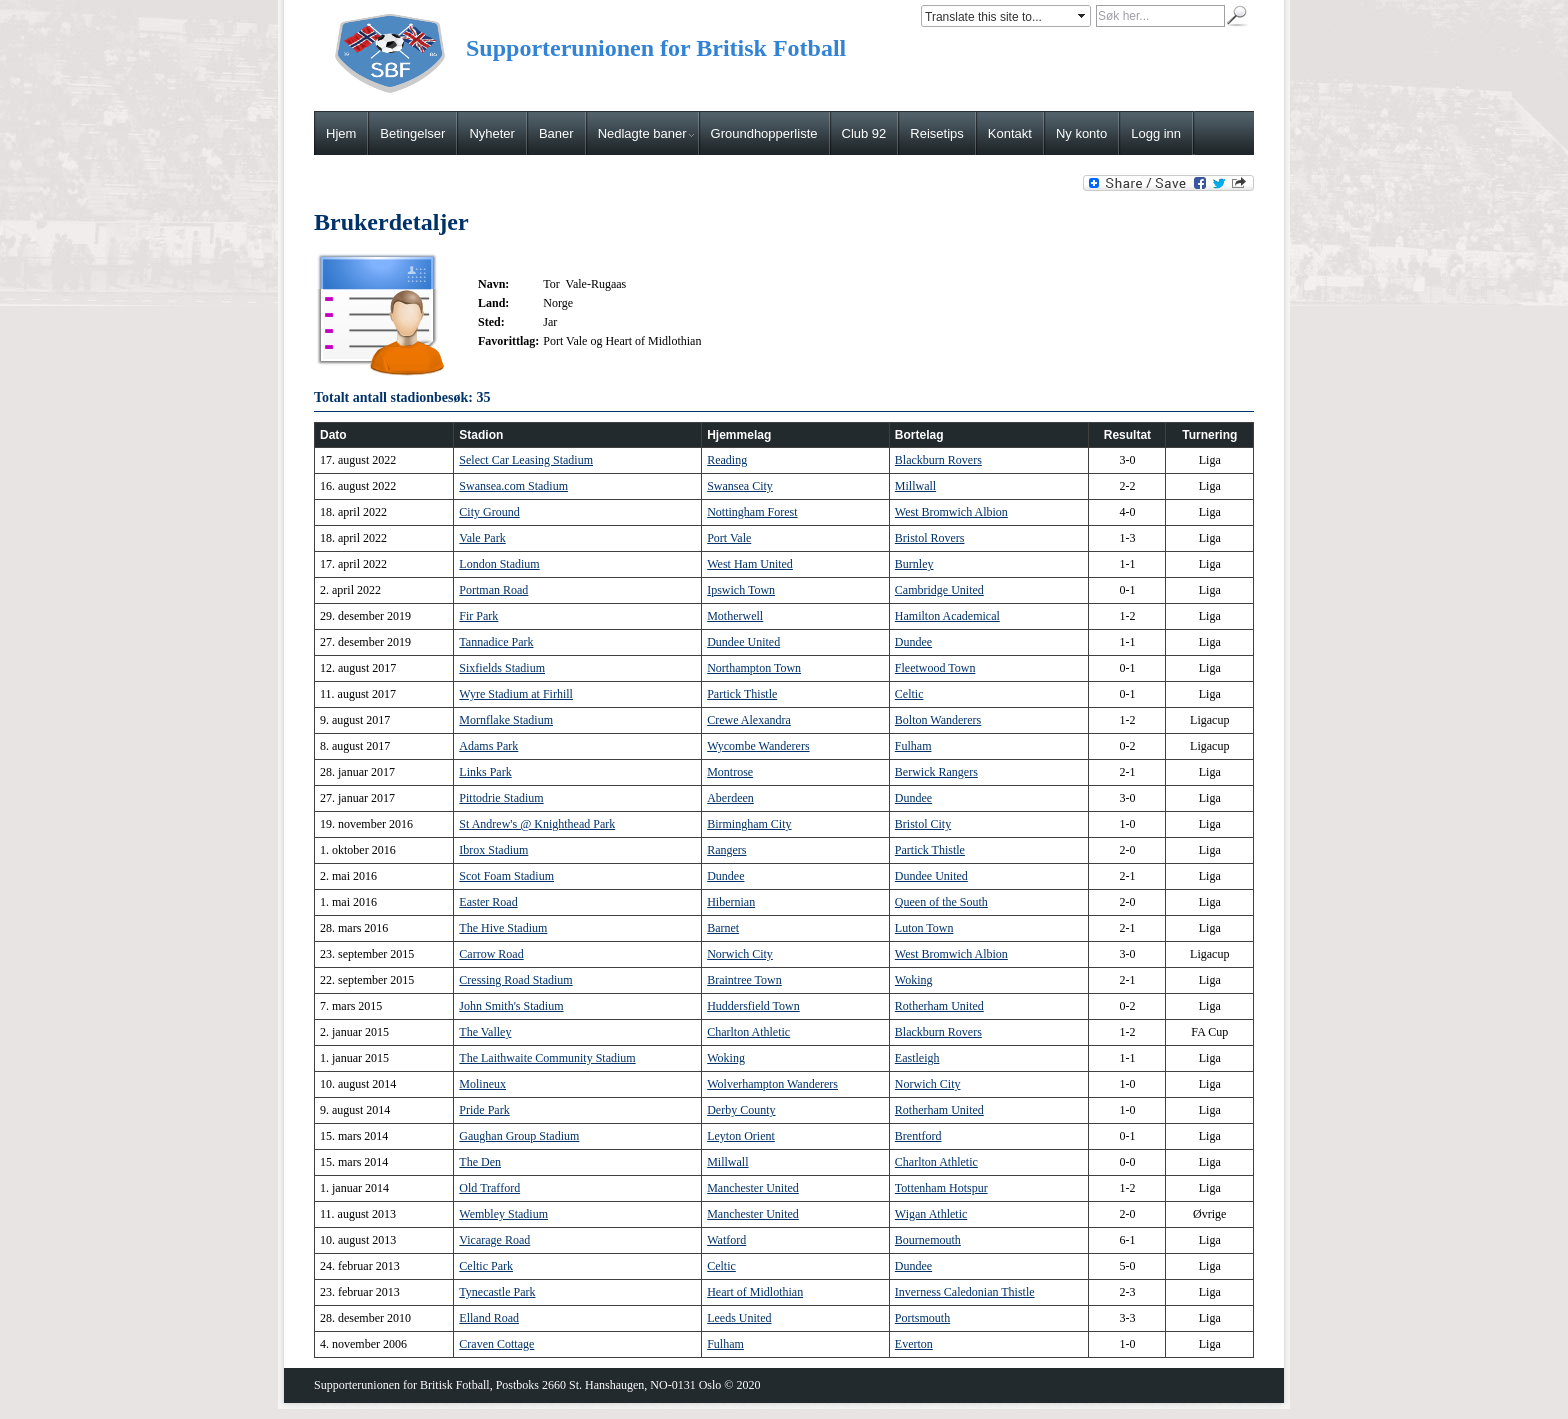 This screenshot has width=1568, height=1419. What do you see at coordinates (749, 824) in the screenshot?
I see `Birmingham City` at bounding box center [749, 824].